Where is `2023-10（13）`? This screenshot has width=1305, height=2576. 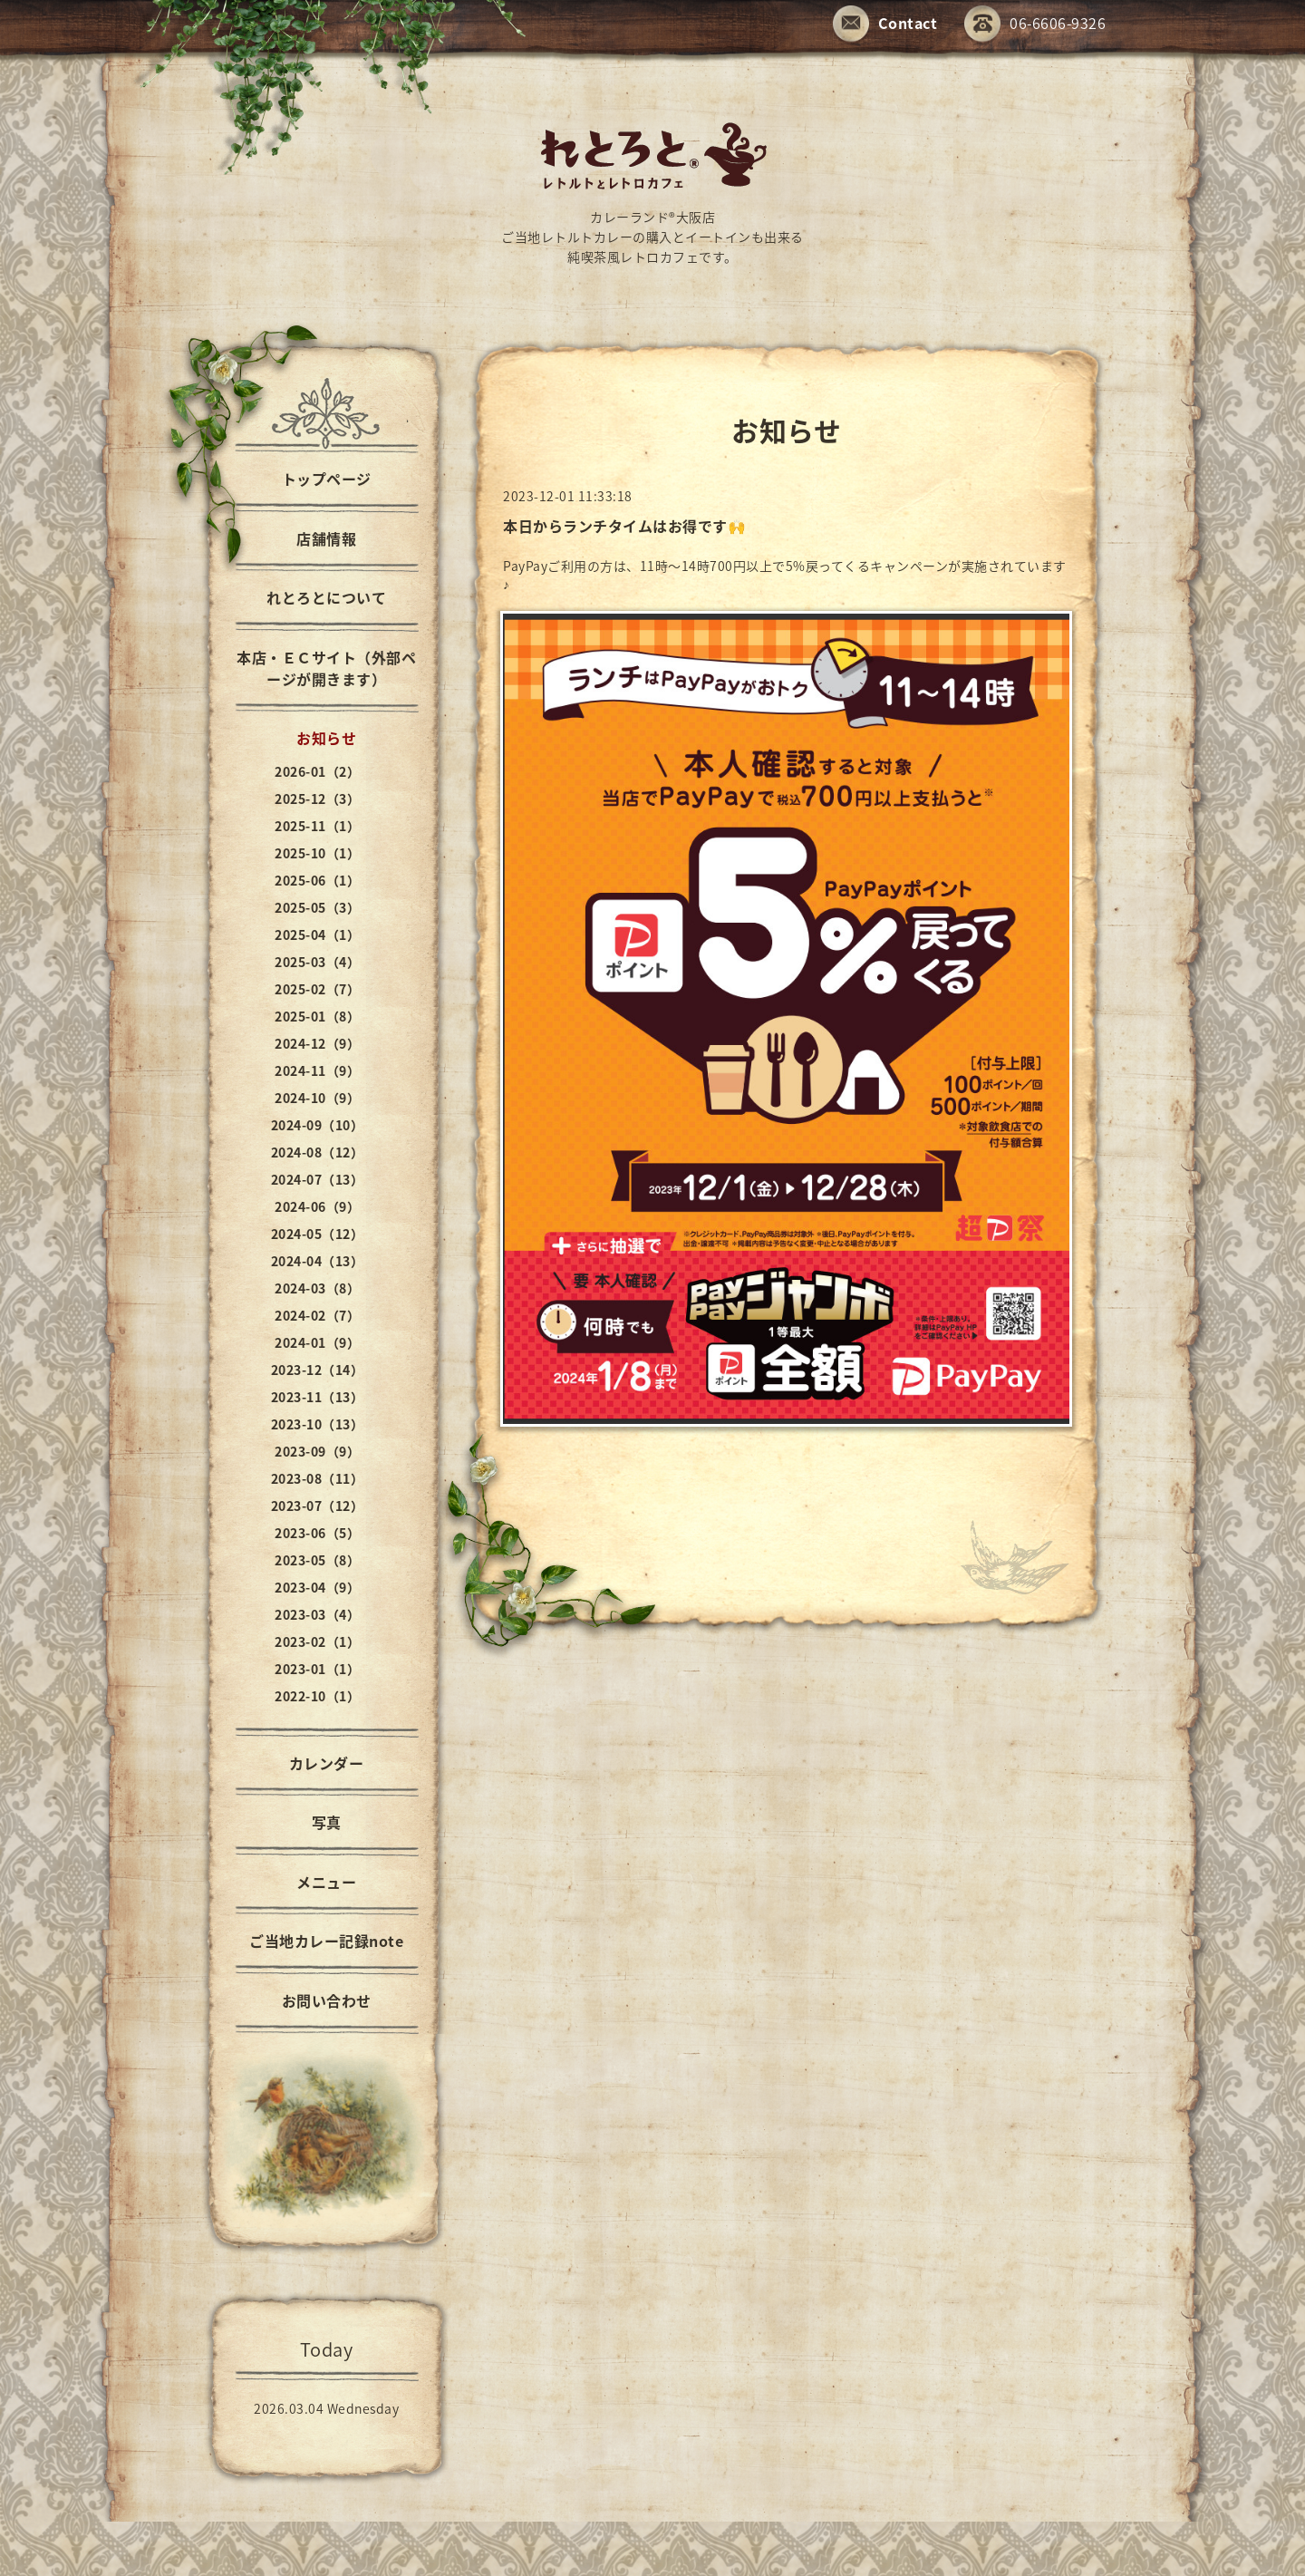 2023-10（13） is located at coordinates (317, 1424).